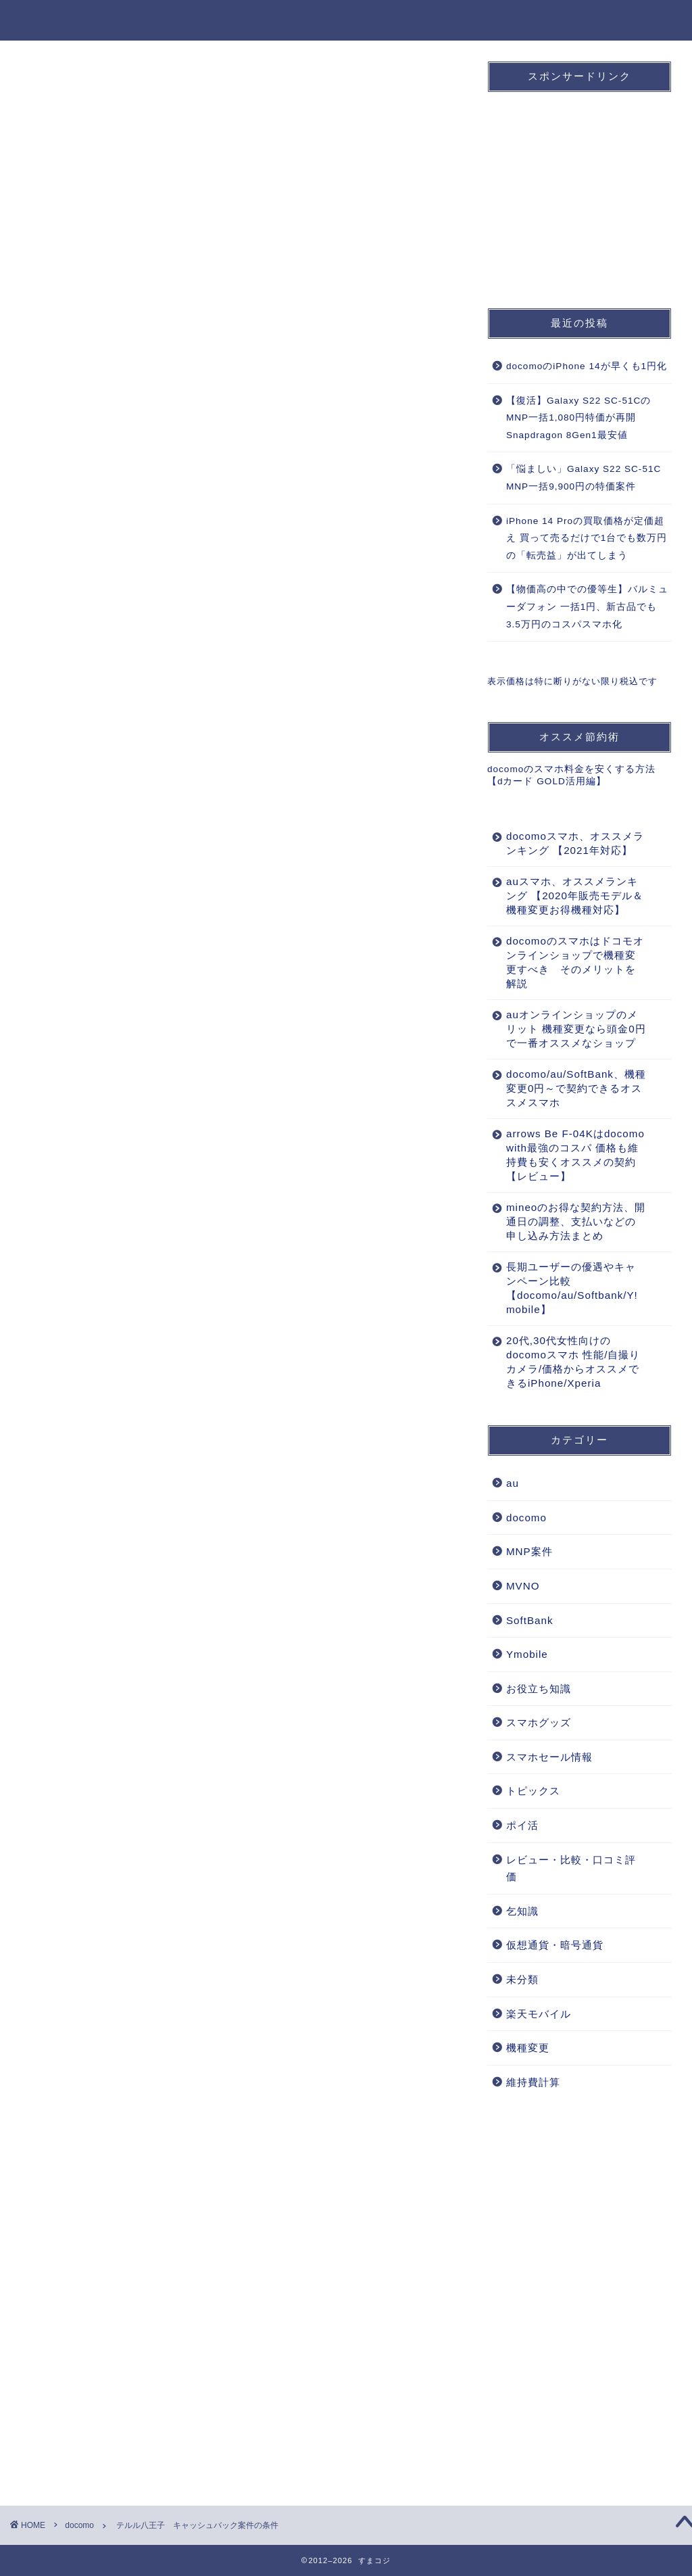 The width and height of the screenshot is (692, 2576). Describe the element at coordinates (523, 1586) in the screenshot. I see `MVNO` at that location.